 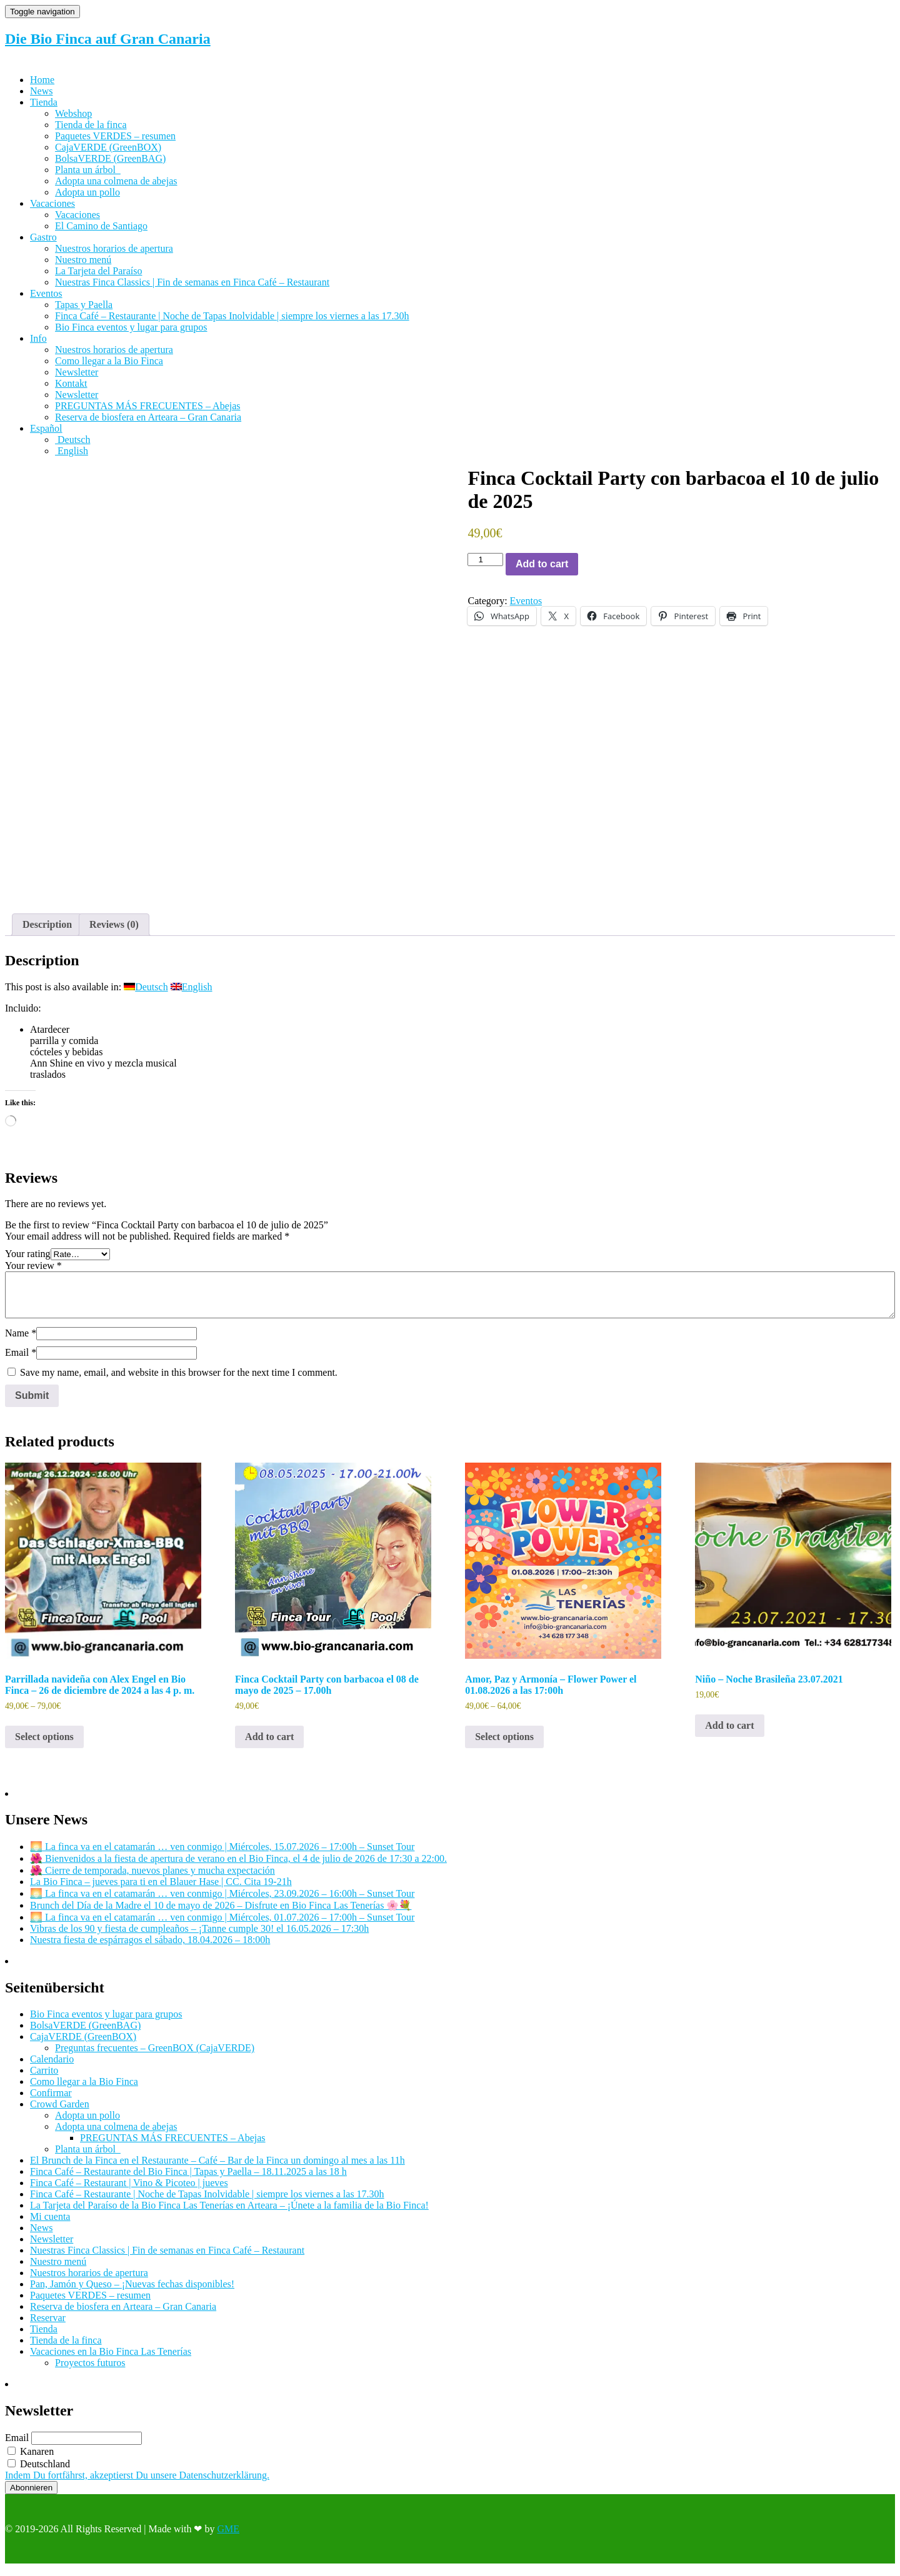 What do you see at coordinates (39, 2471) in the screenshot?
I see `Deutschland` at bounding box center [39, 2471].